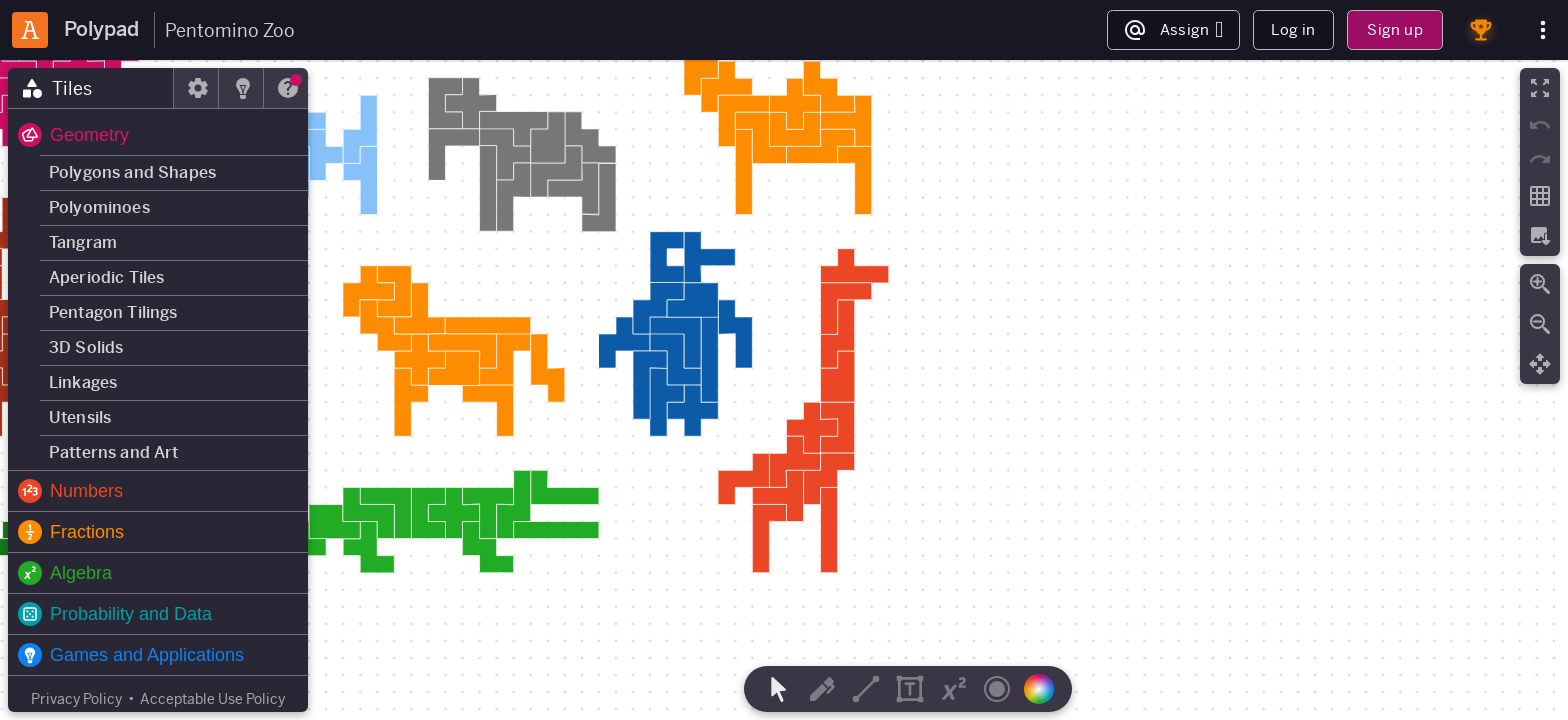 This screenshot has width=1568, height=720. I want to click on 3D Solids [button], so click(86, 347).